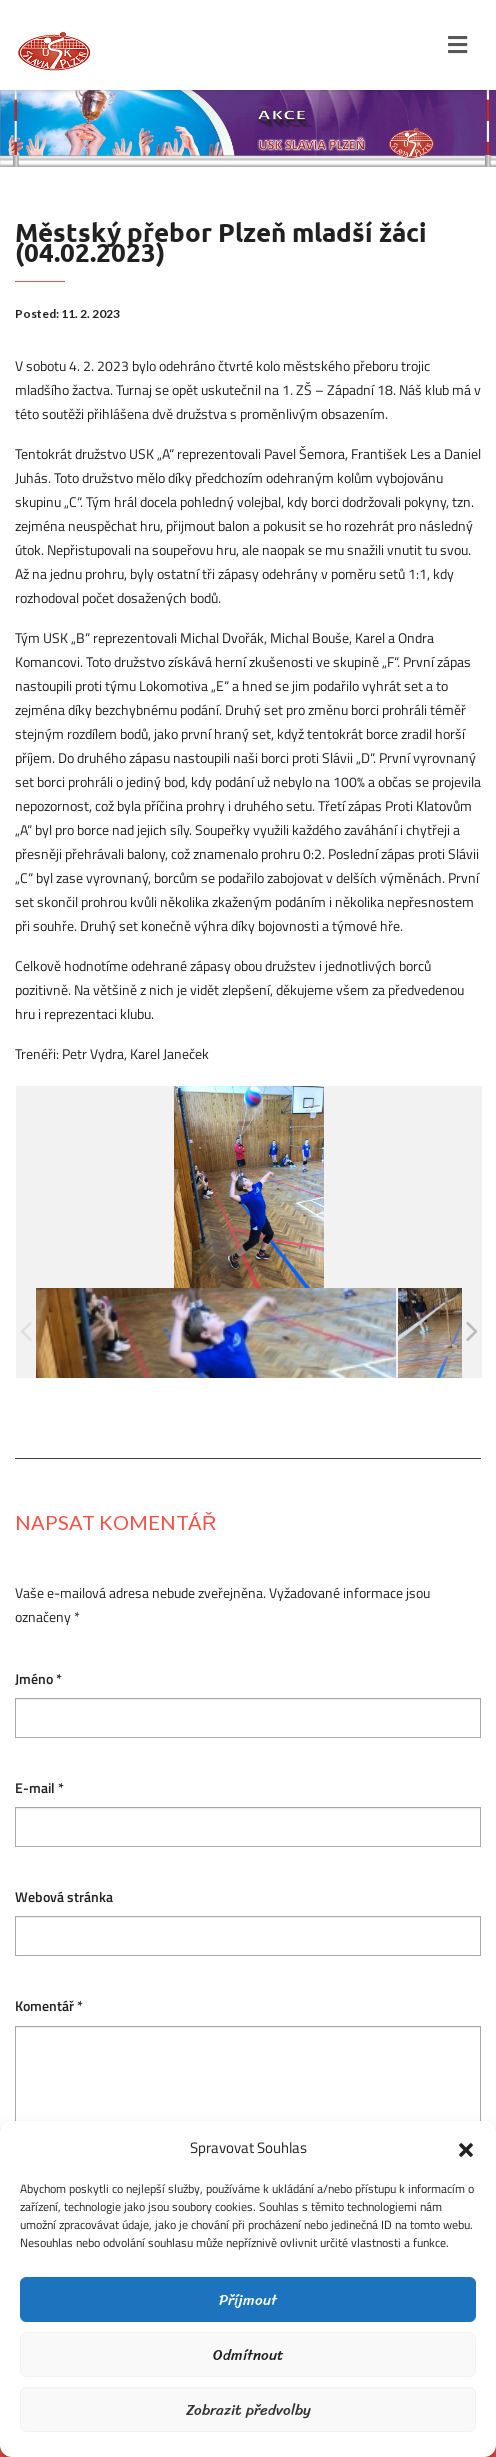  Describe the element at coordinates (248, 2410) in the screenshot. I see `Zobrazit předvolby` at that location.